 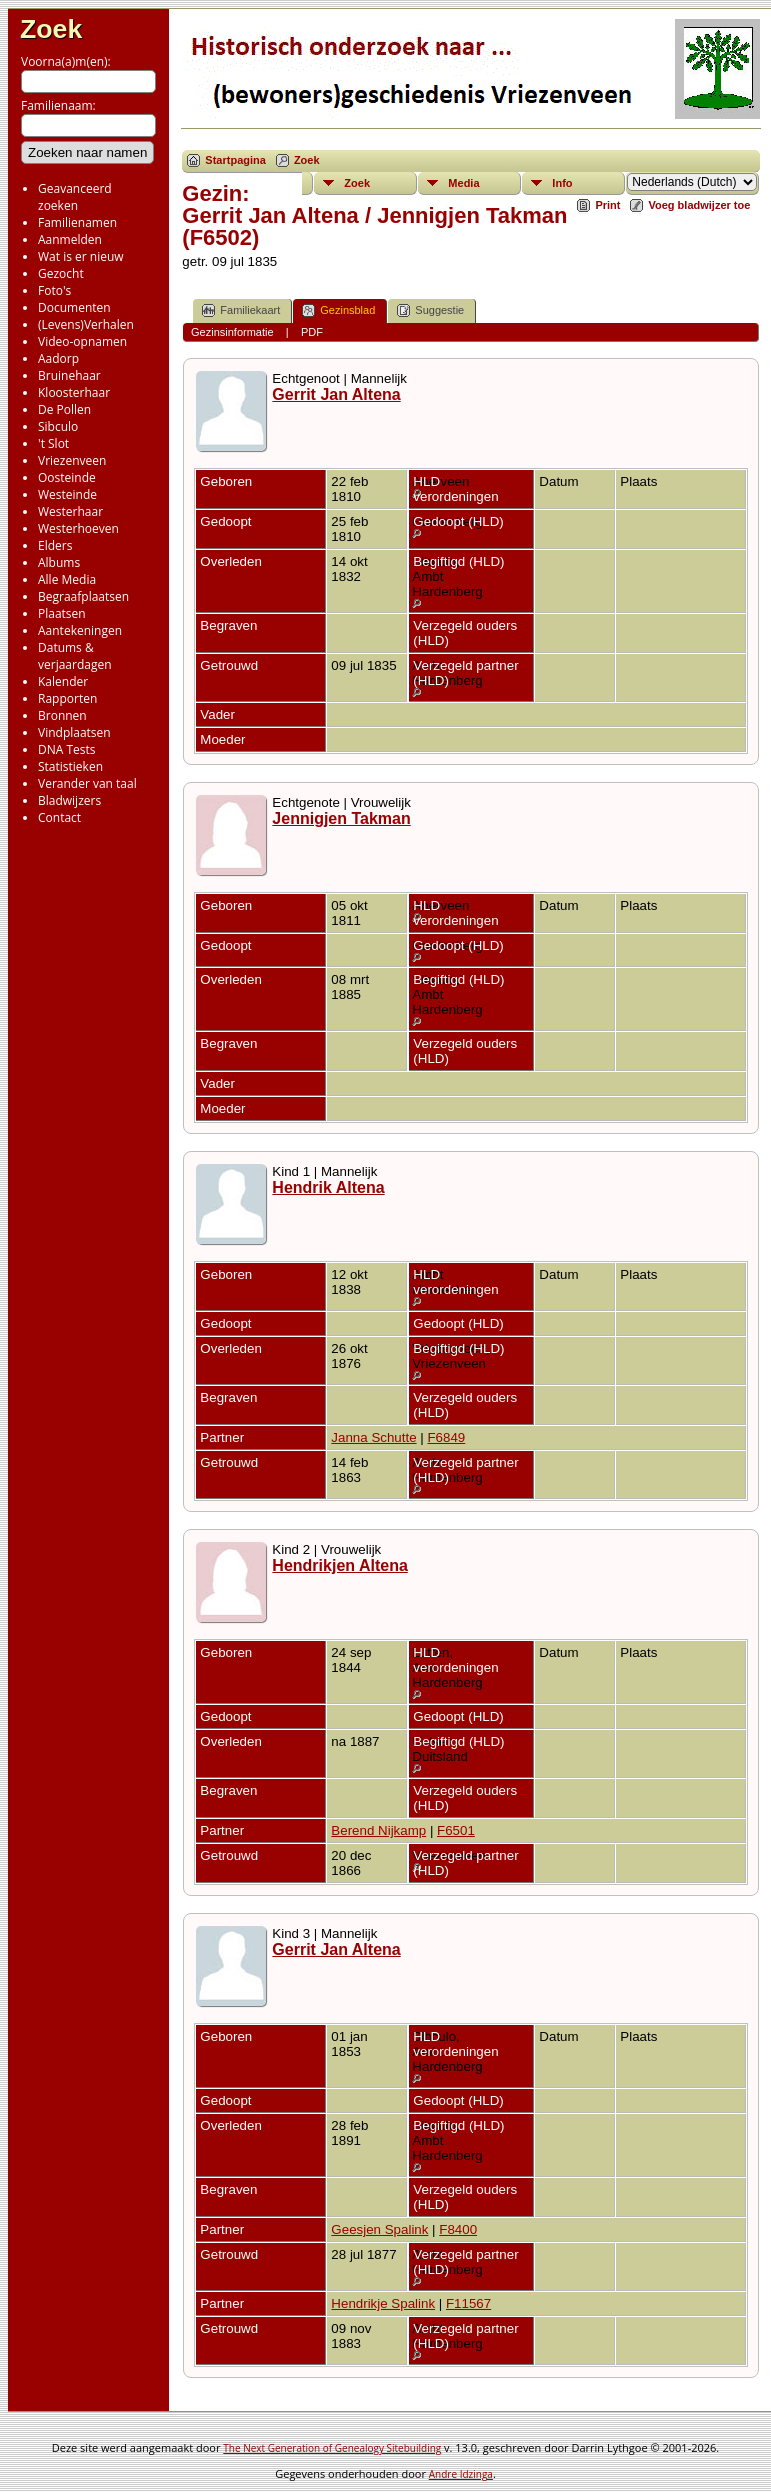 What do you see at coordinates (62, 613) in the screenshot?
I see `Plaatsen` at bounding box center [62, 613].